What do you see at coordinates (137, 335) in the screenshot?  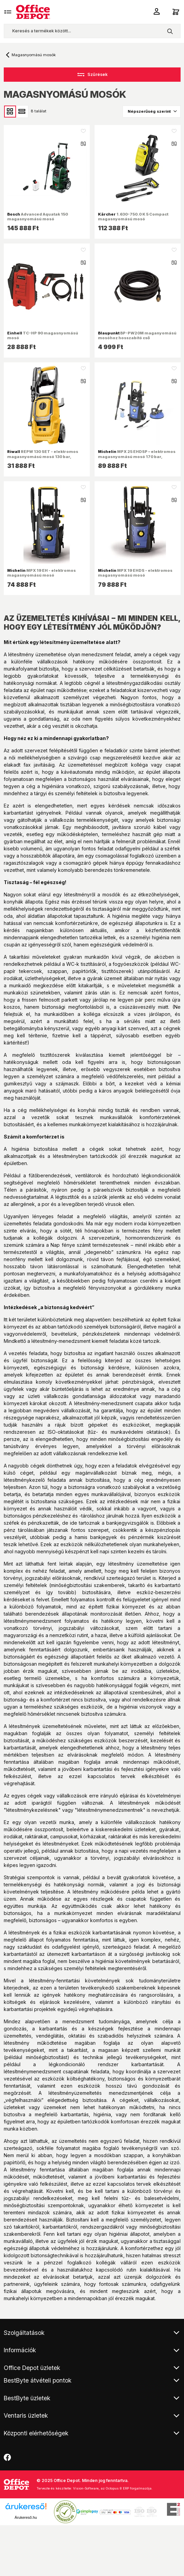 I see `BP-PW20M maganyomású mosóhoz hosszabító cső` at bounding box center [137, 335].